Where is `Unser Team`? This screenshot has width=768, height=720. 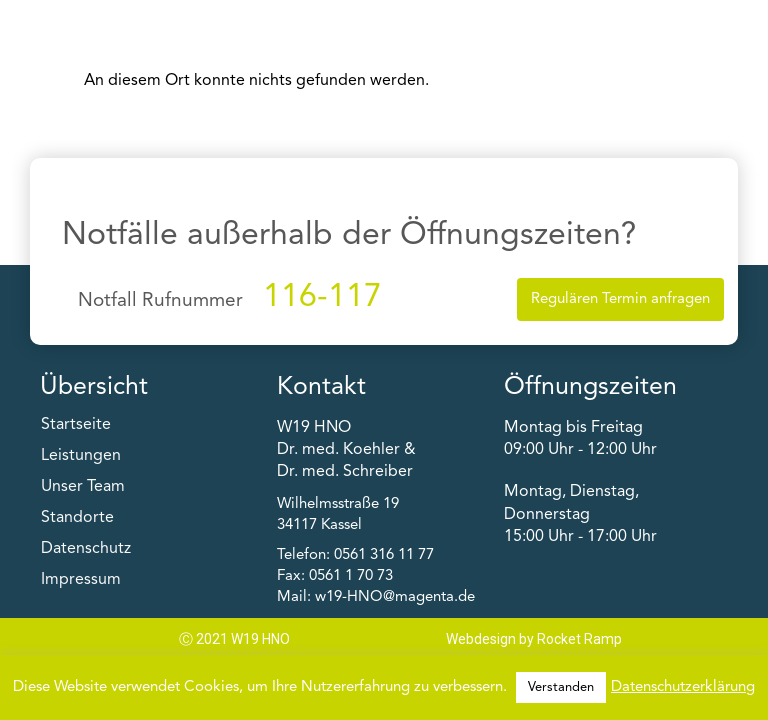 Unser Team is located at coordinates (83, 487).